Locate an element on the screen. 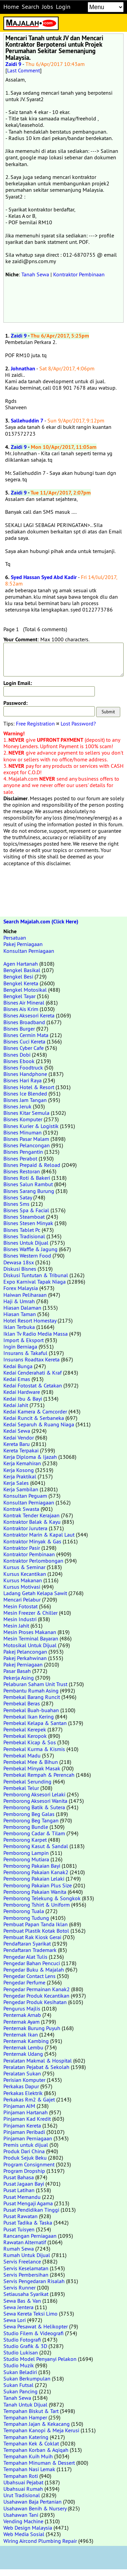  Pemborong Mutiara is located at coordinates (26, 1859).